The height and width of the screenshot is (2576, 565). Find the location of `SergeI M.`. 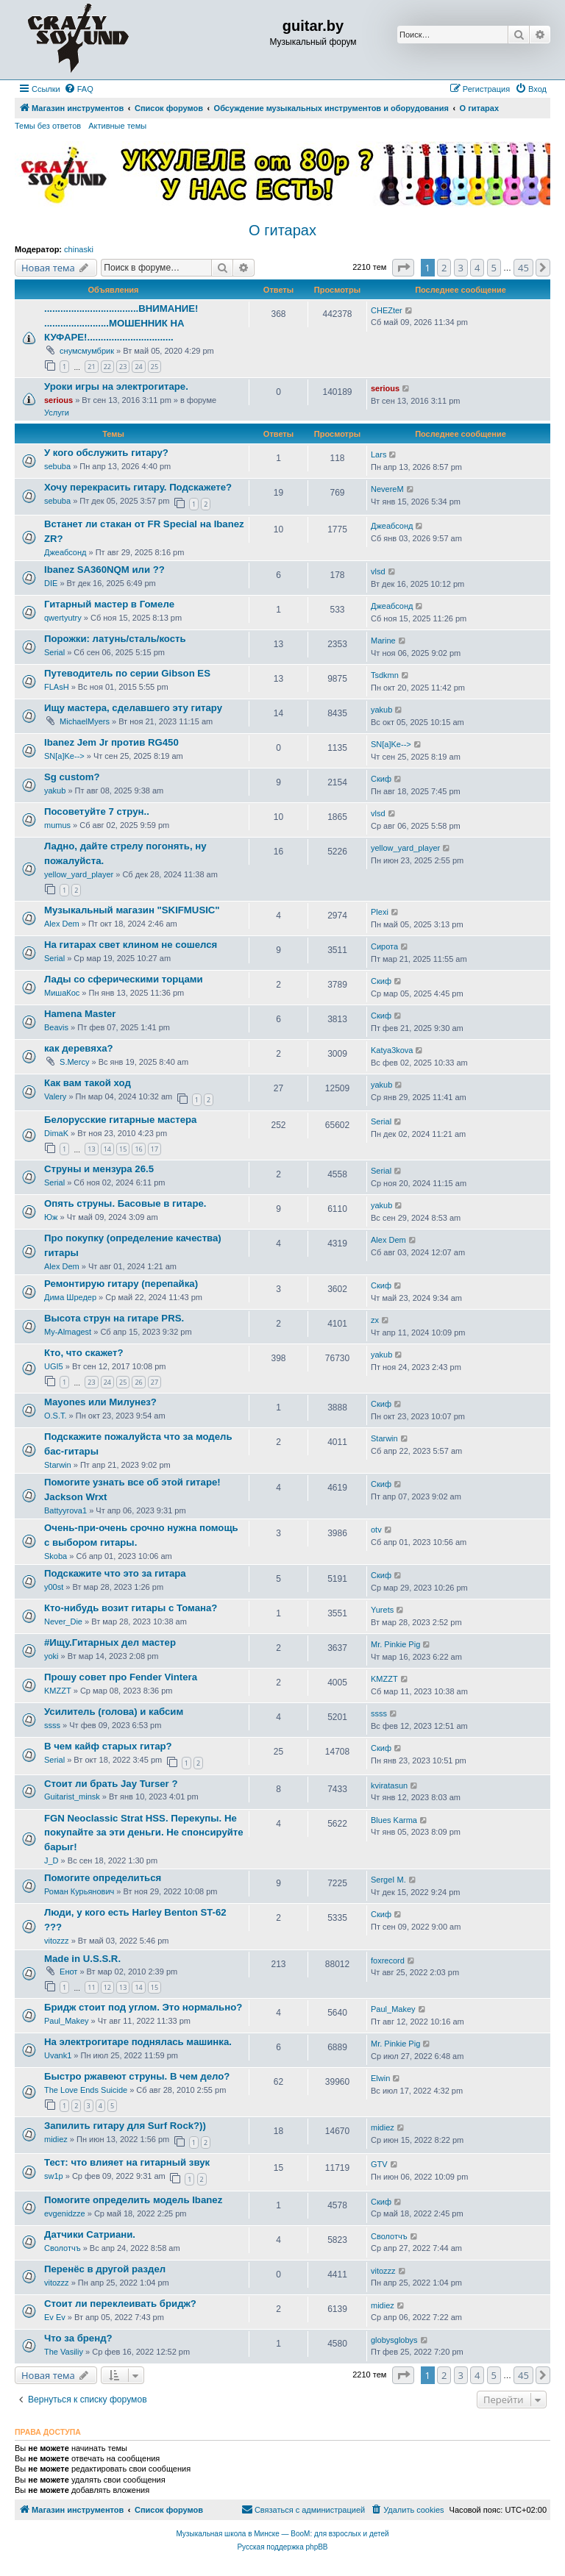

SergeI M. is located at coordinates (388, 1879).